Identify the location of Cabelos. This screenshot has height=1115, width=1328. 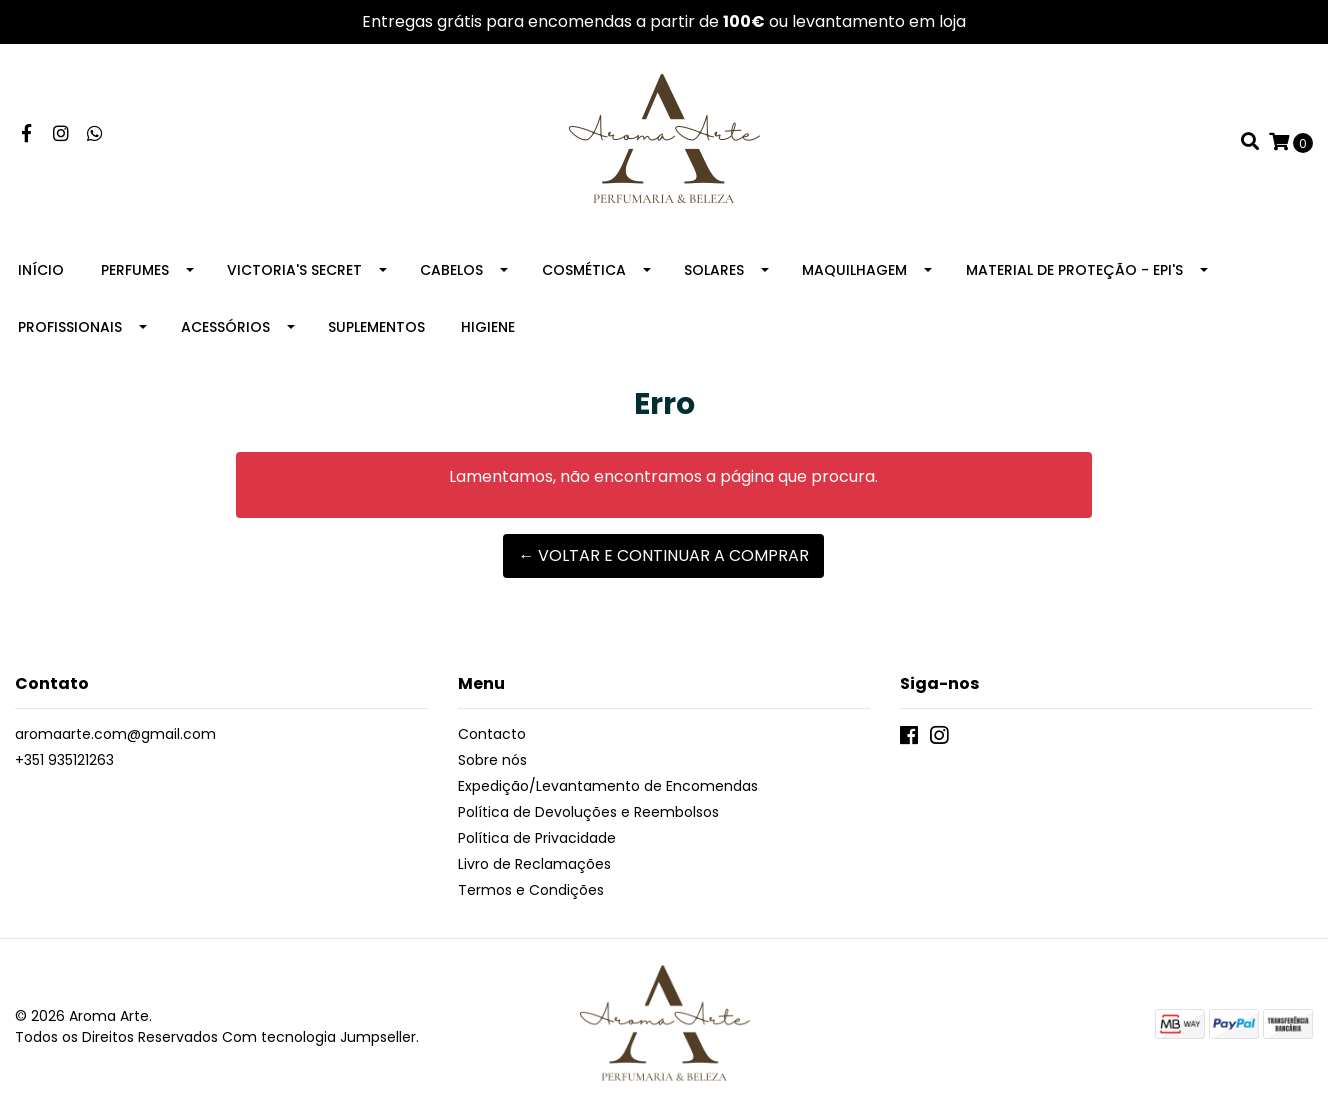
(451, 270).